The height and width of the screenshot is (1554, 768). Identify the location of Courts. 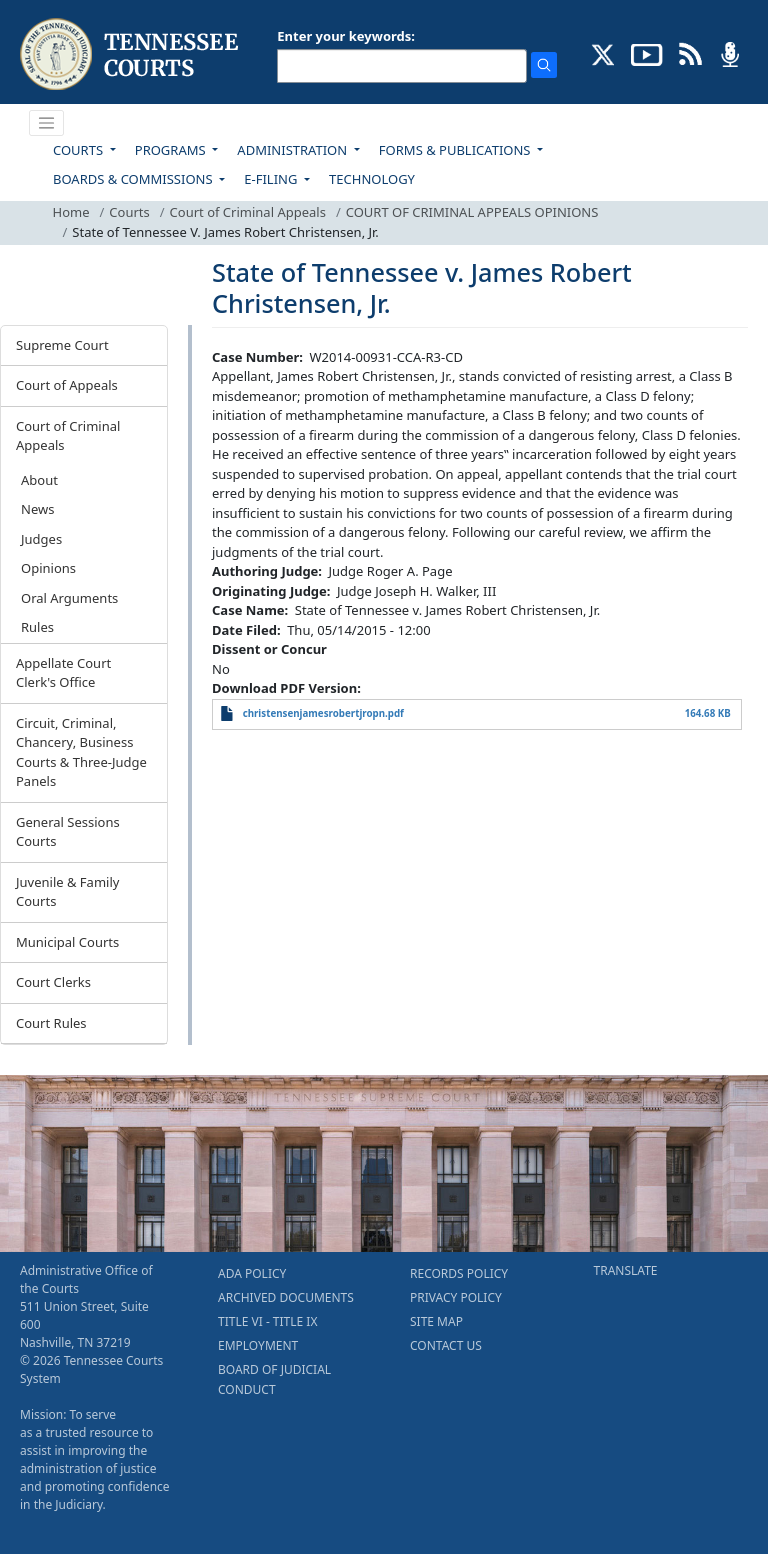
(129, 212).